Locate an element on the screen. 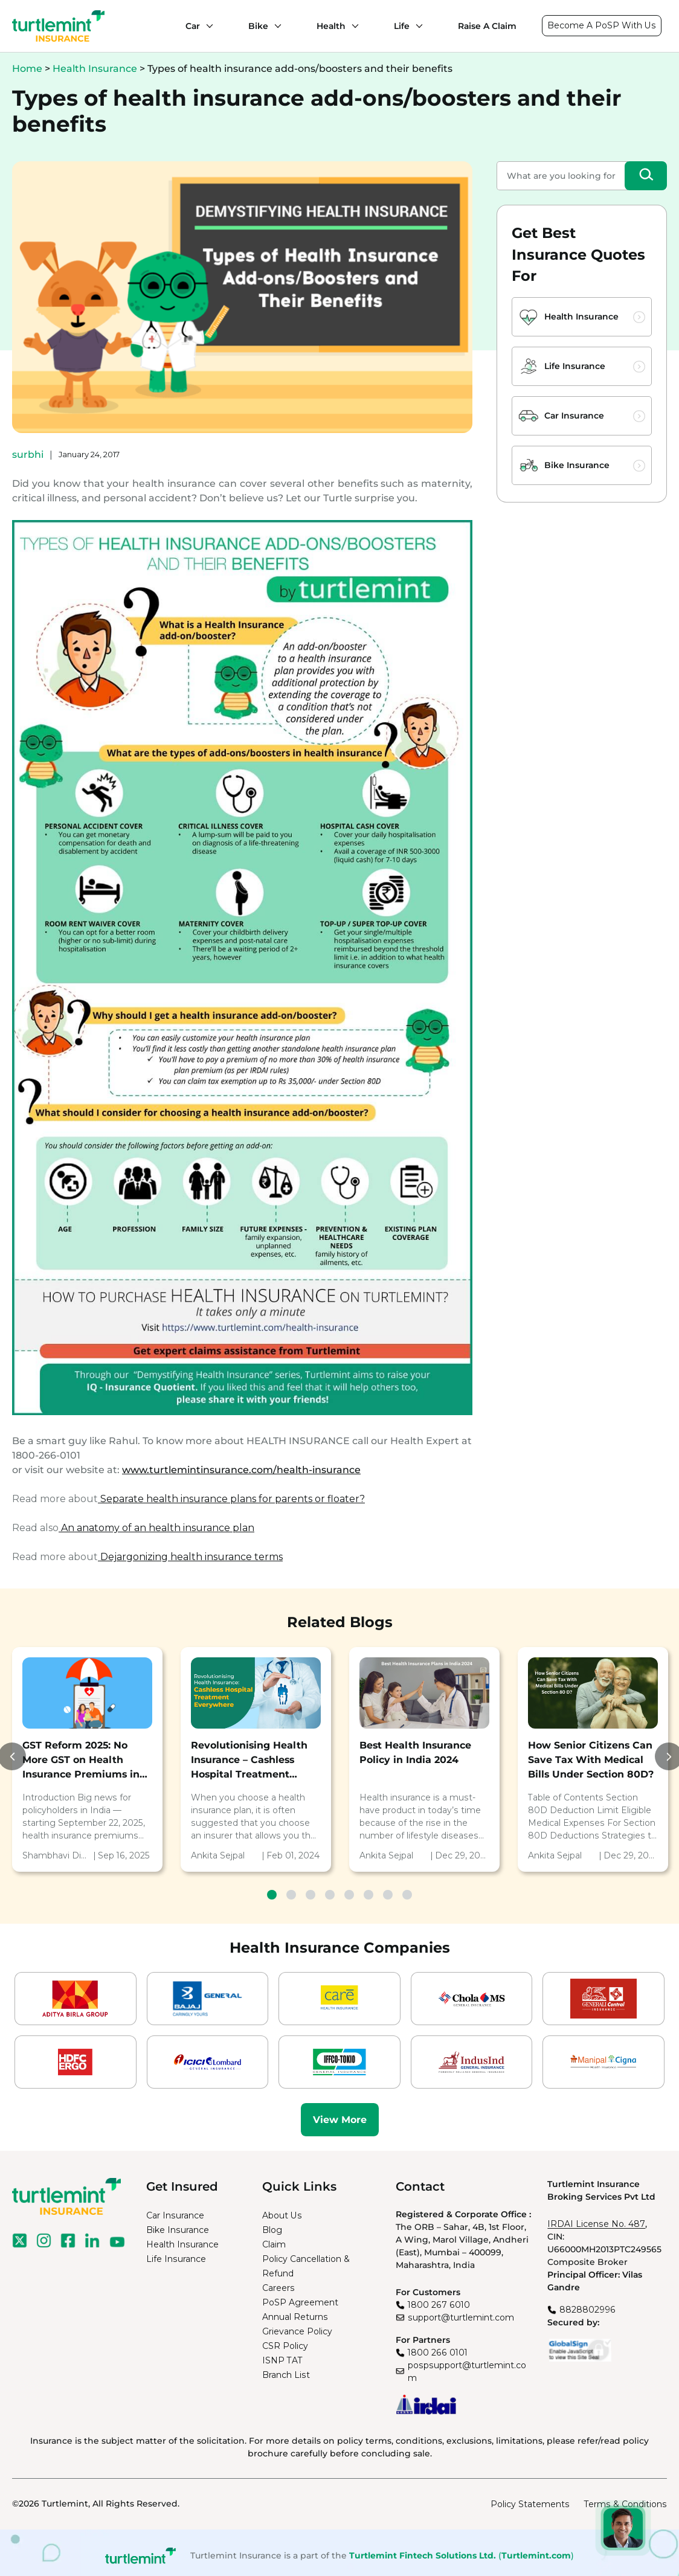 The height and width of the screenshot is (2576, 679). Bike Insurance is located at coordinates (577, 465).